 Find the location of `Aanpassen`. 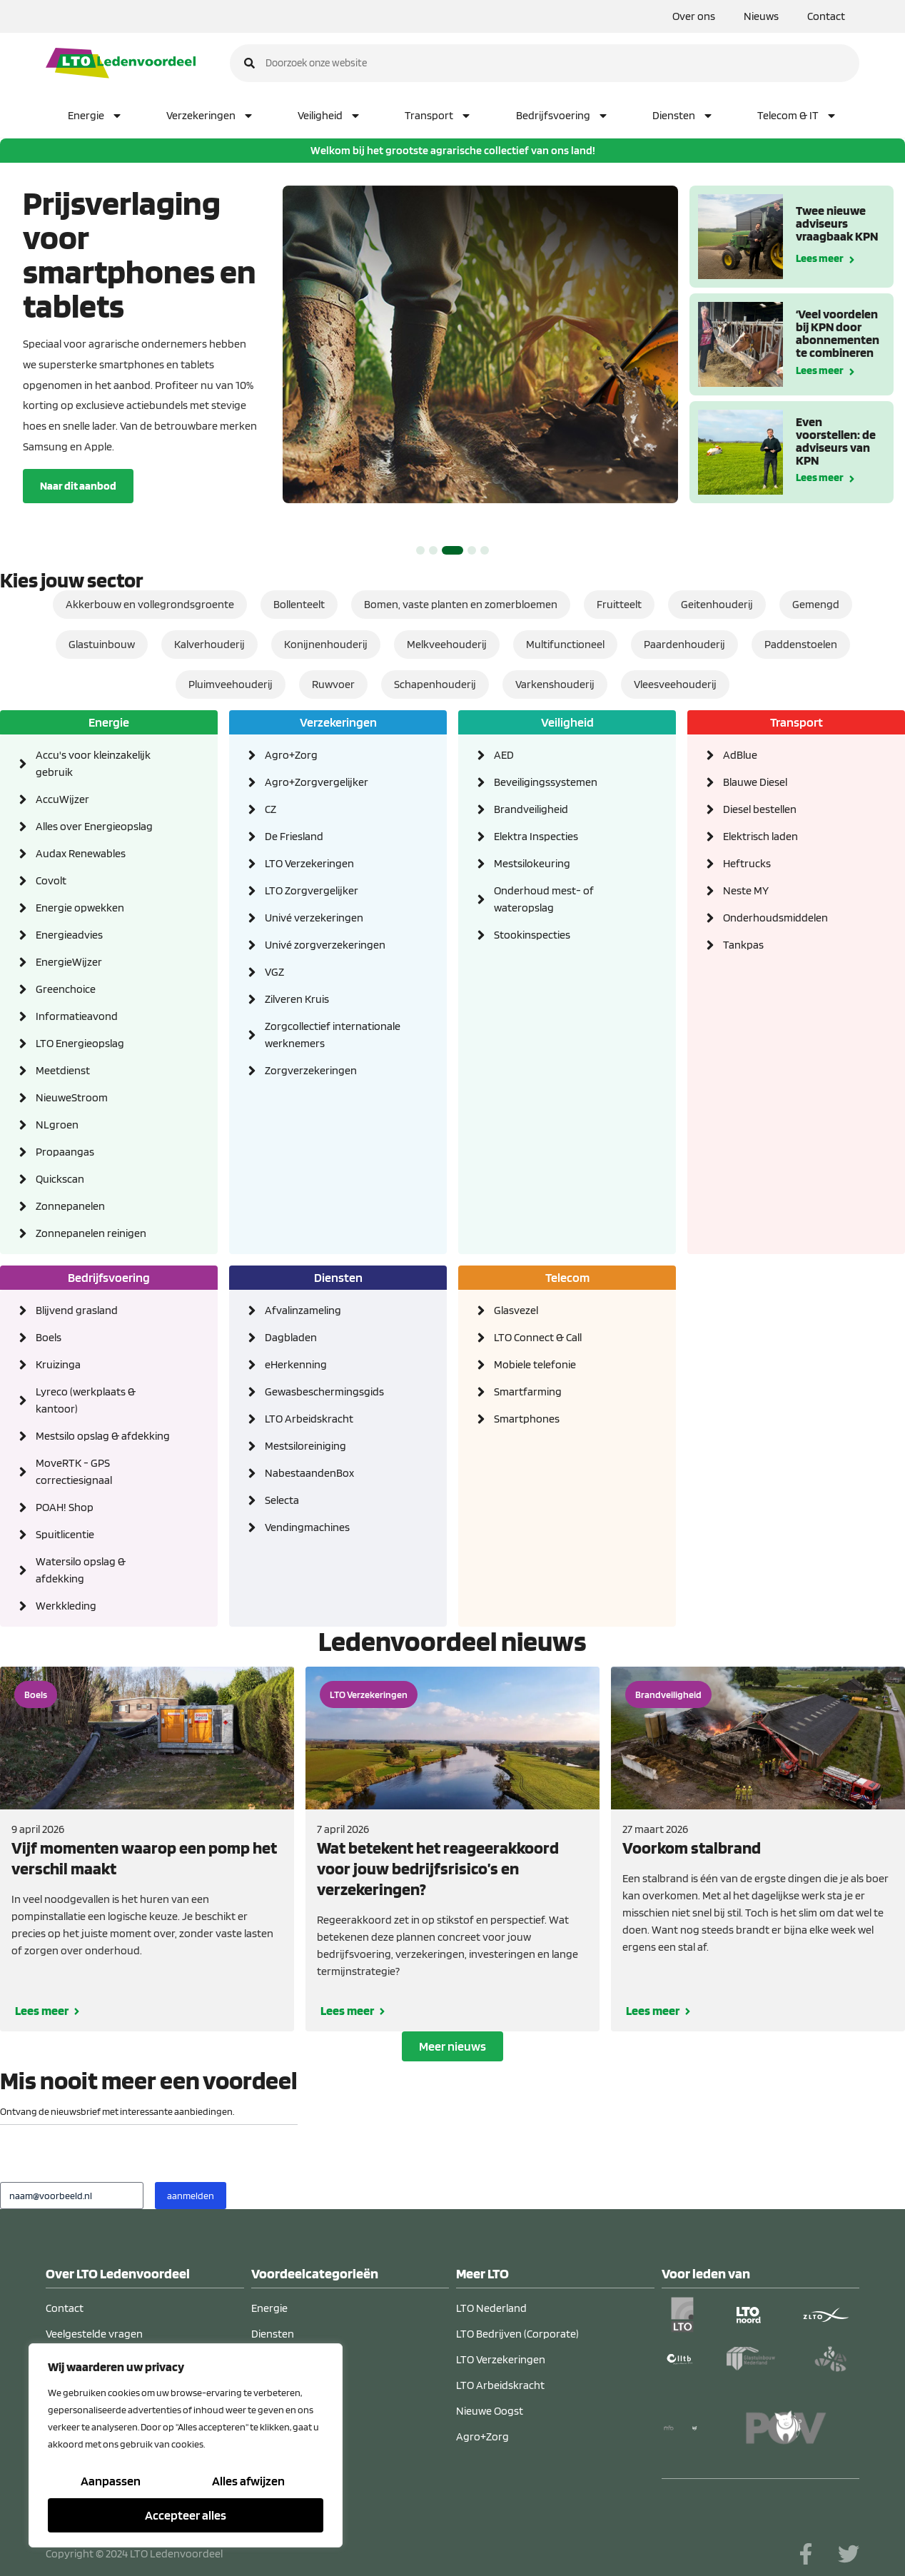

Aanpassen is located at coordinates (111, 2480).